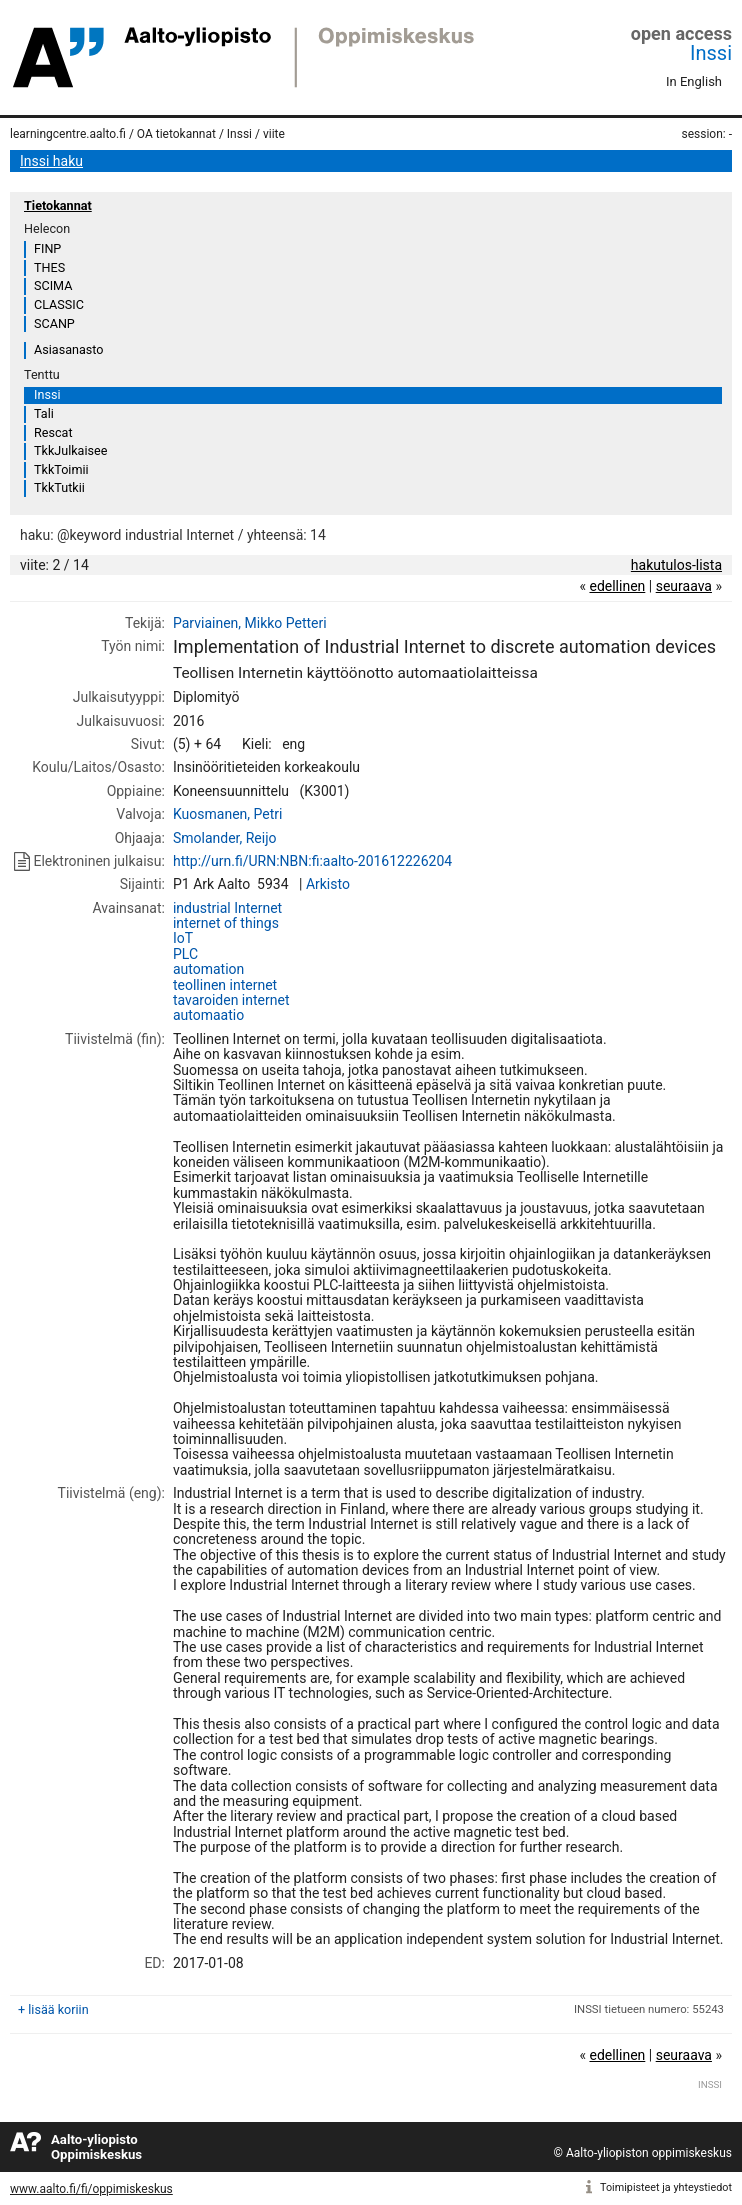 This screenshot has height=2205, width=742. Describe the element at coordinates (53, 285) in the screenshot. I see `SCIMA` at that location.